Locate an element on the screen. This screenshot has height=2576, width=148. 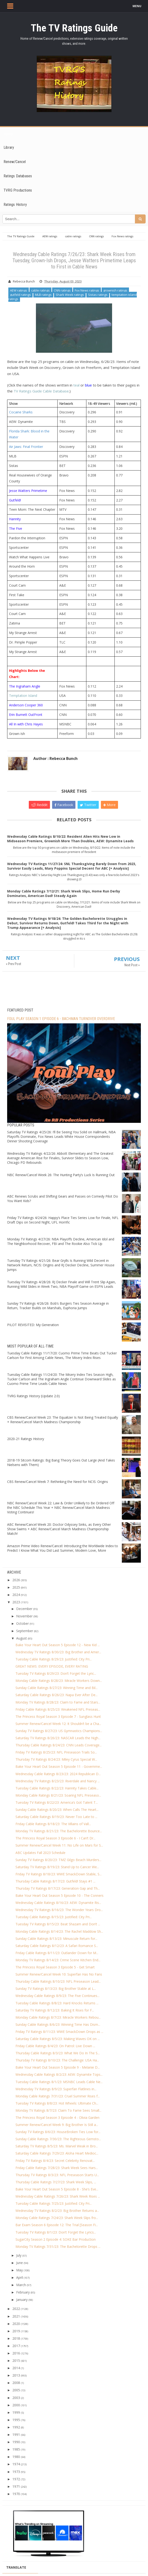
Thursday Cable Ratings 8/3/23: What We Do In The S... is located at coordinates (57, 2053).